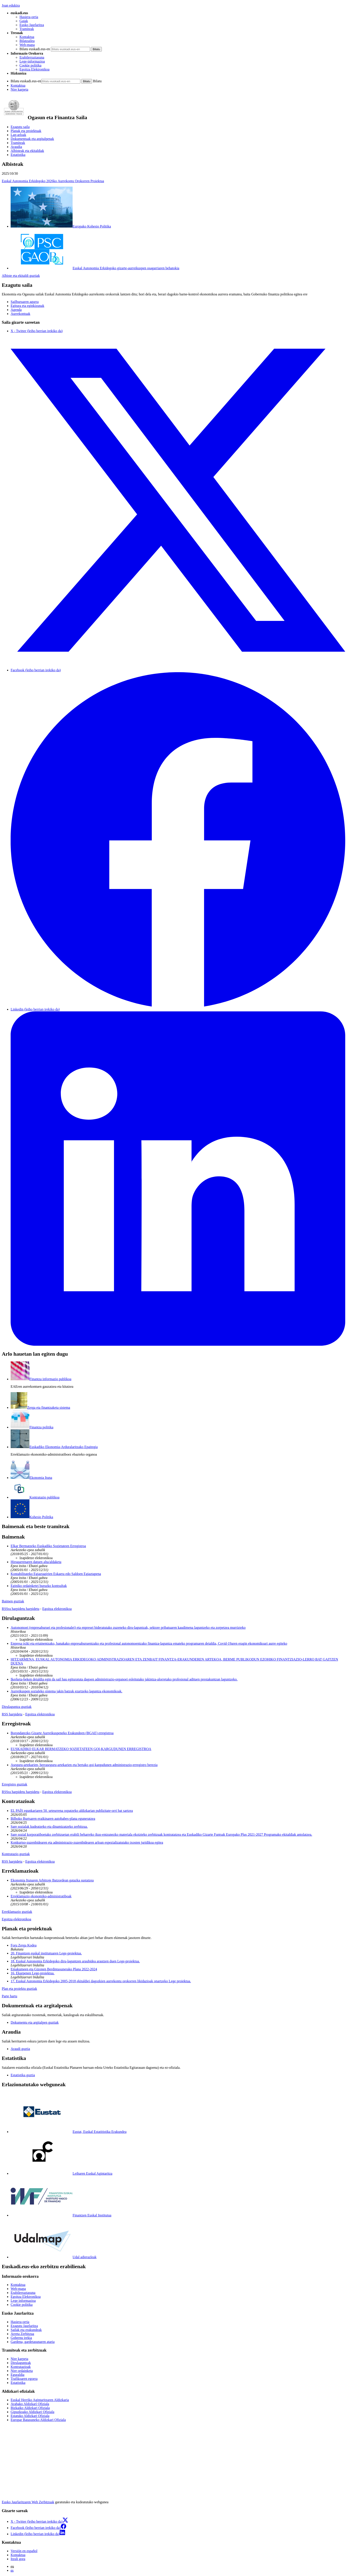 Image resolution: width=347 pixels, height=2576 pixels. I want to click on Kohesio Politika, so click(32, 1517).